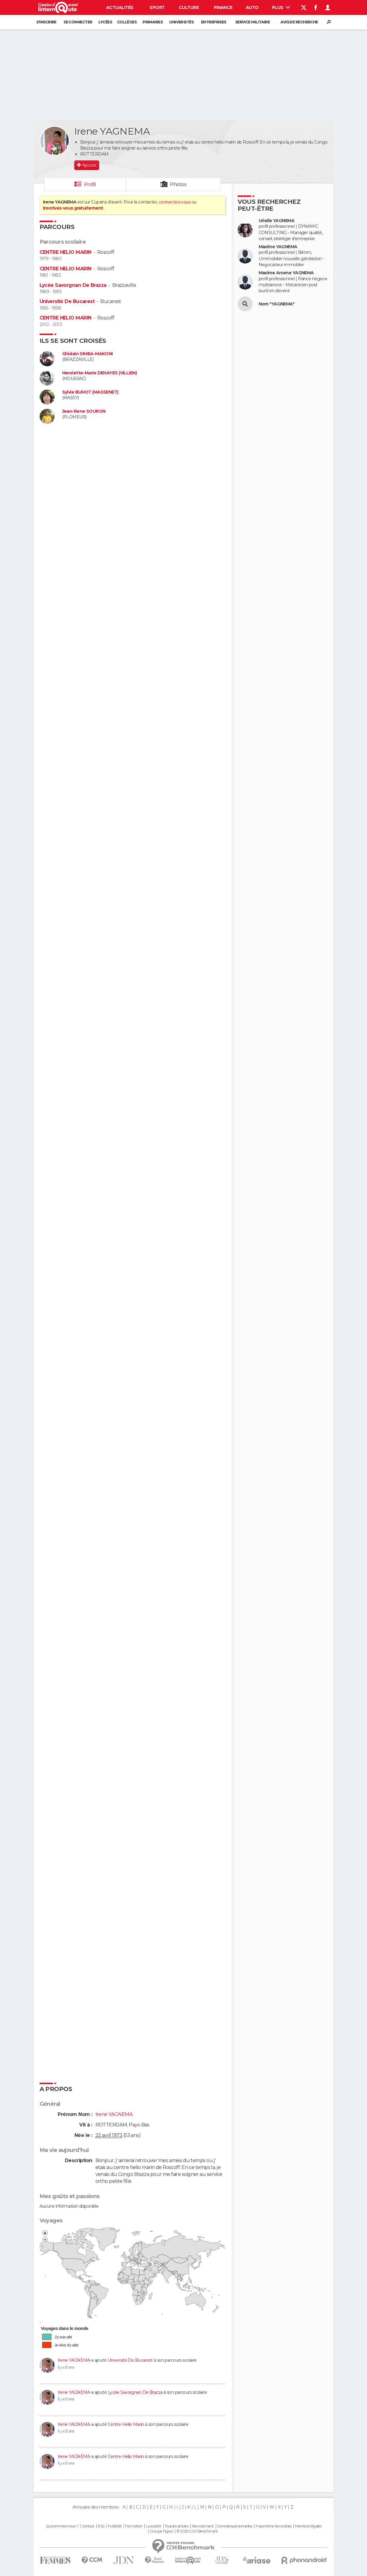 This screenshot has height=2576, width=367. I want to click on Sylvie BUHOT (MASSENET), so click(90, 392).